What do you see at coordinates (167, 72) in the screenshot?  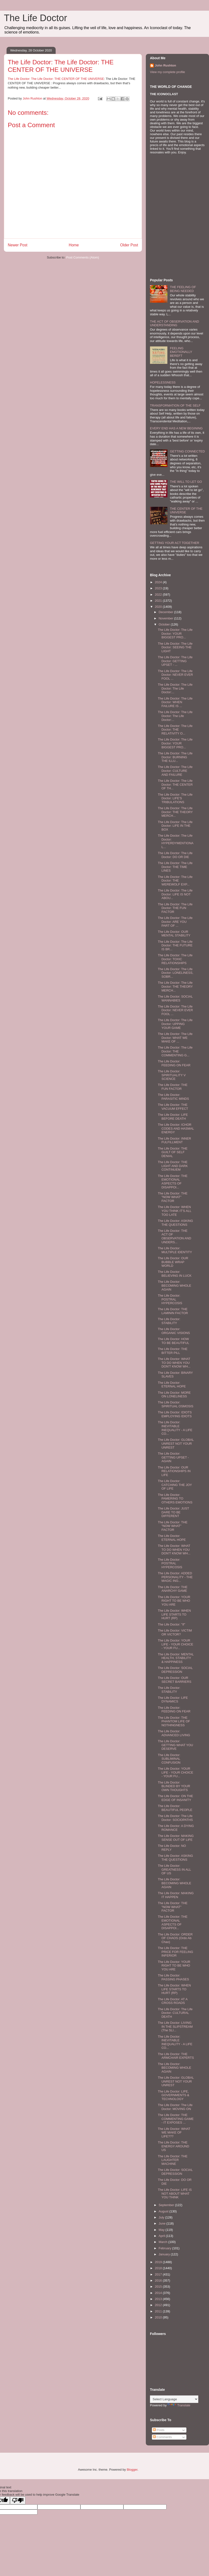 I see `View my complete profile` at bounding box center [167, 72].